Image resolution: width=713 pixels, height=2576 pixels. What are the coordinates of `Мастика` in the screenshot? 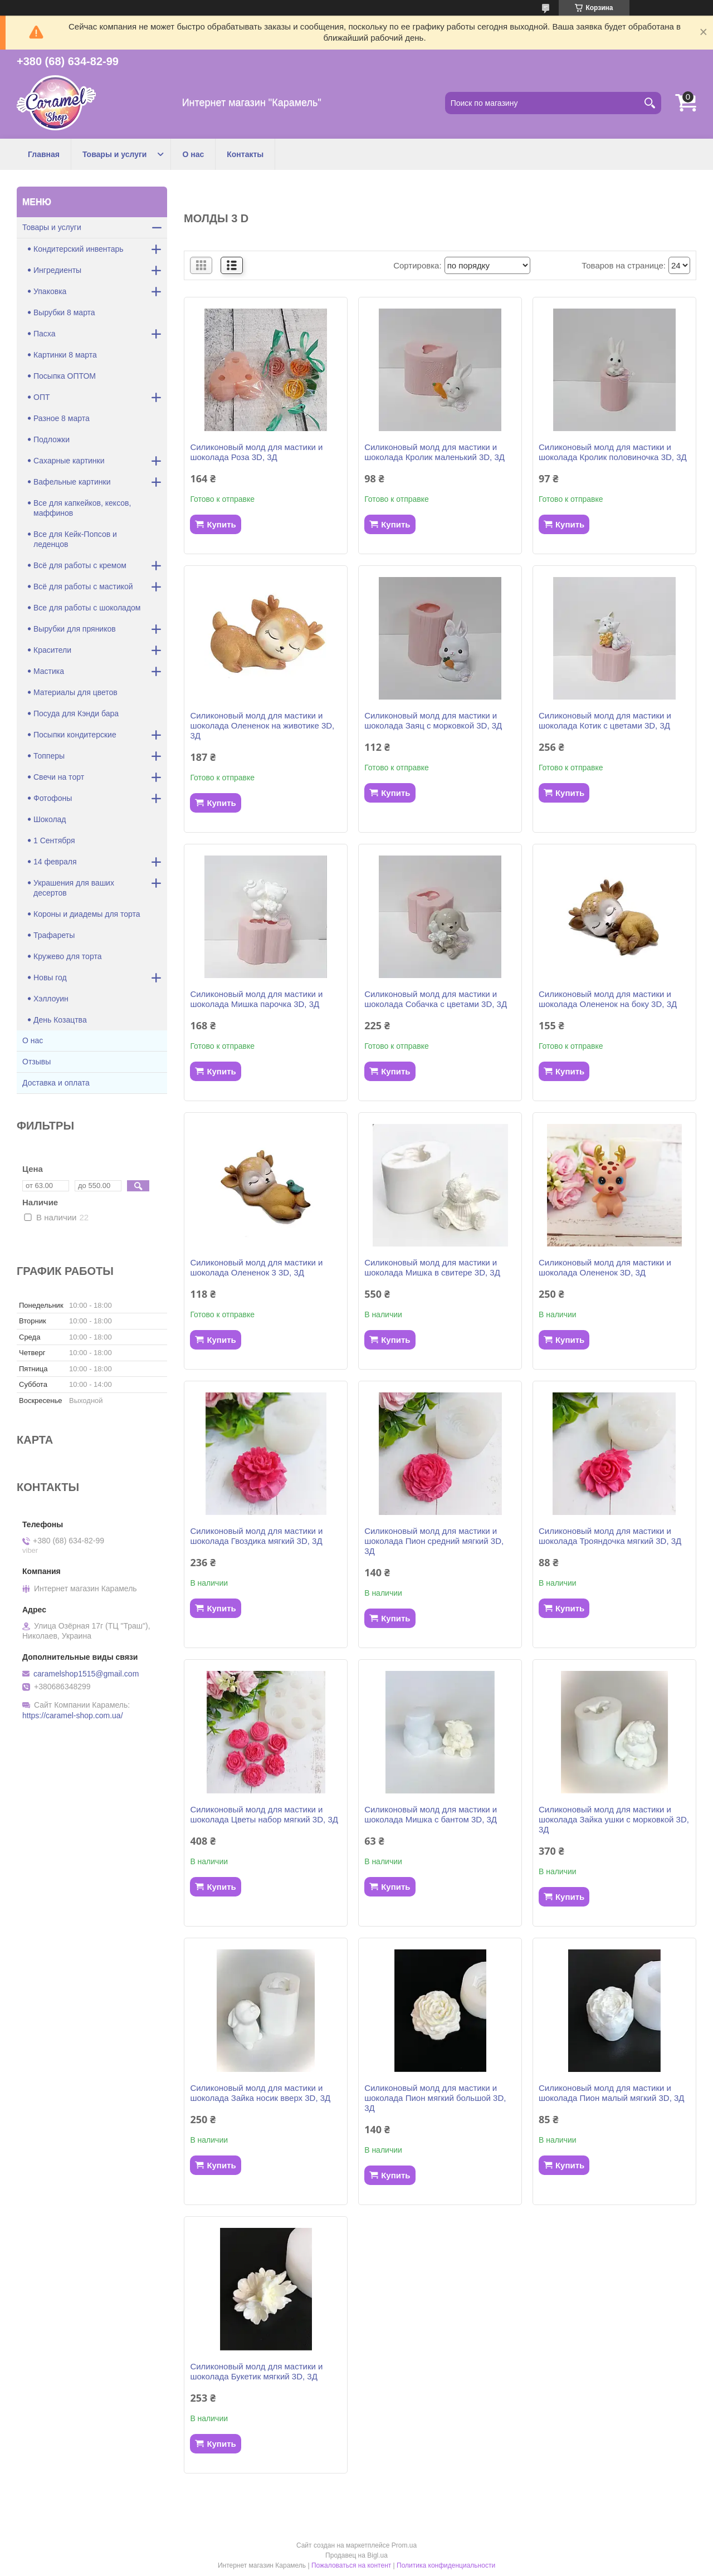 It's located at (48, 671).